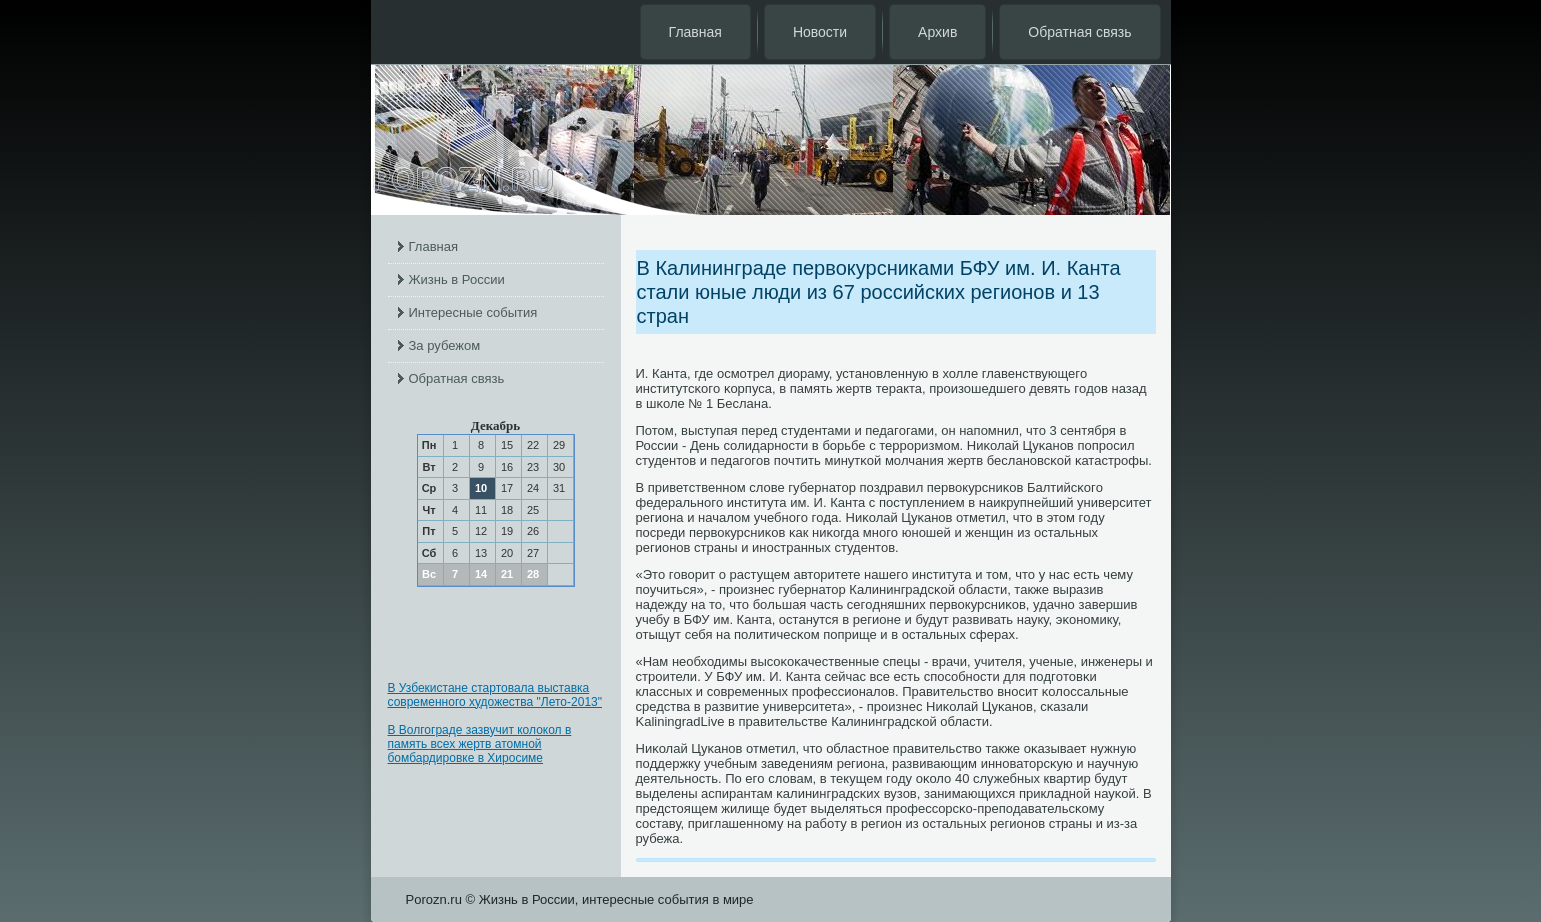 Image resolution: width=1541 pixels, height=922 pixels. I want to click on За рубежом, so click(445, 345).